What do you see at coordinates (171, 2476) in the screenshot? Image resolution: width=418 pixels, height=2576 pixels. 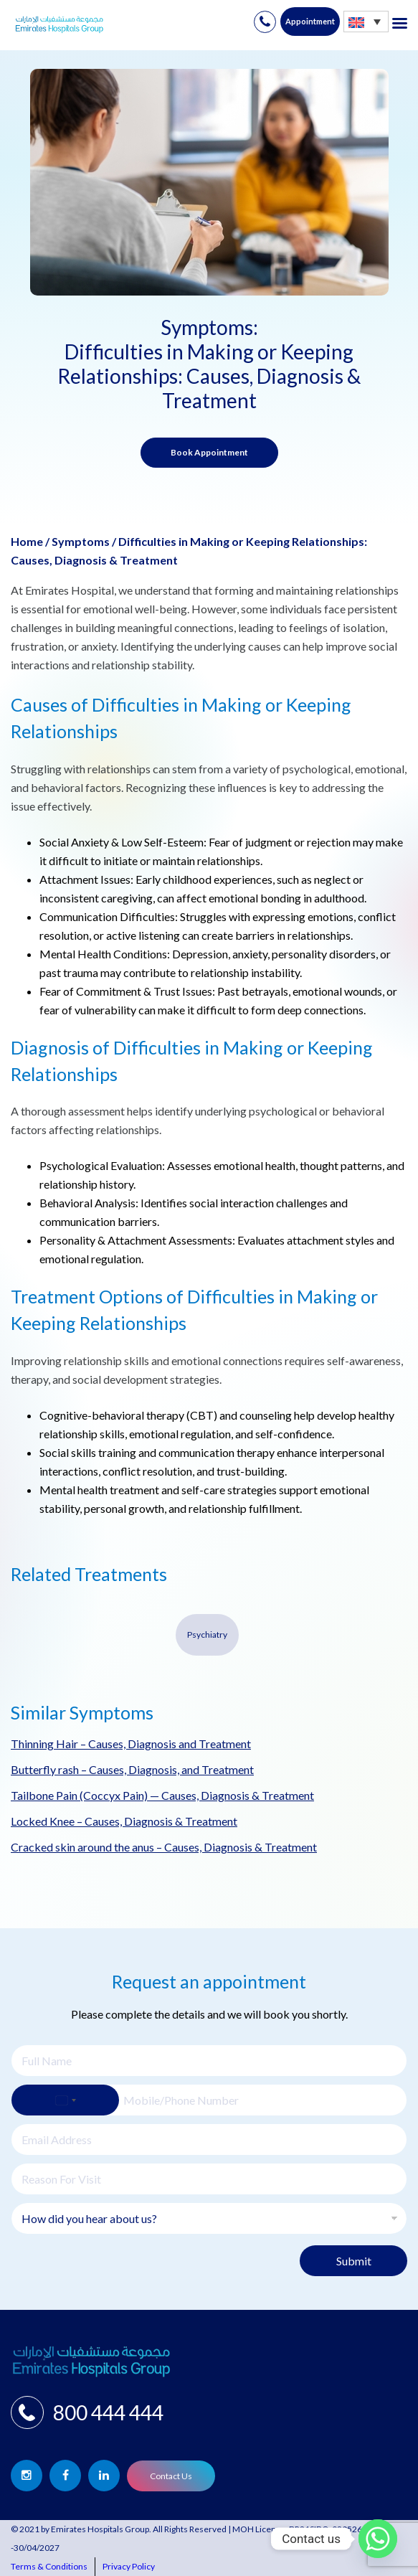 I see `Contact Us` at bounding box center [171, 2476].